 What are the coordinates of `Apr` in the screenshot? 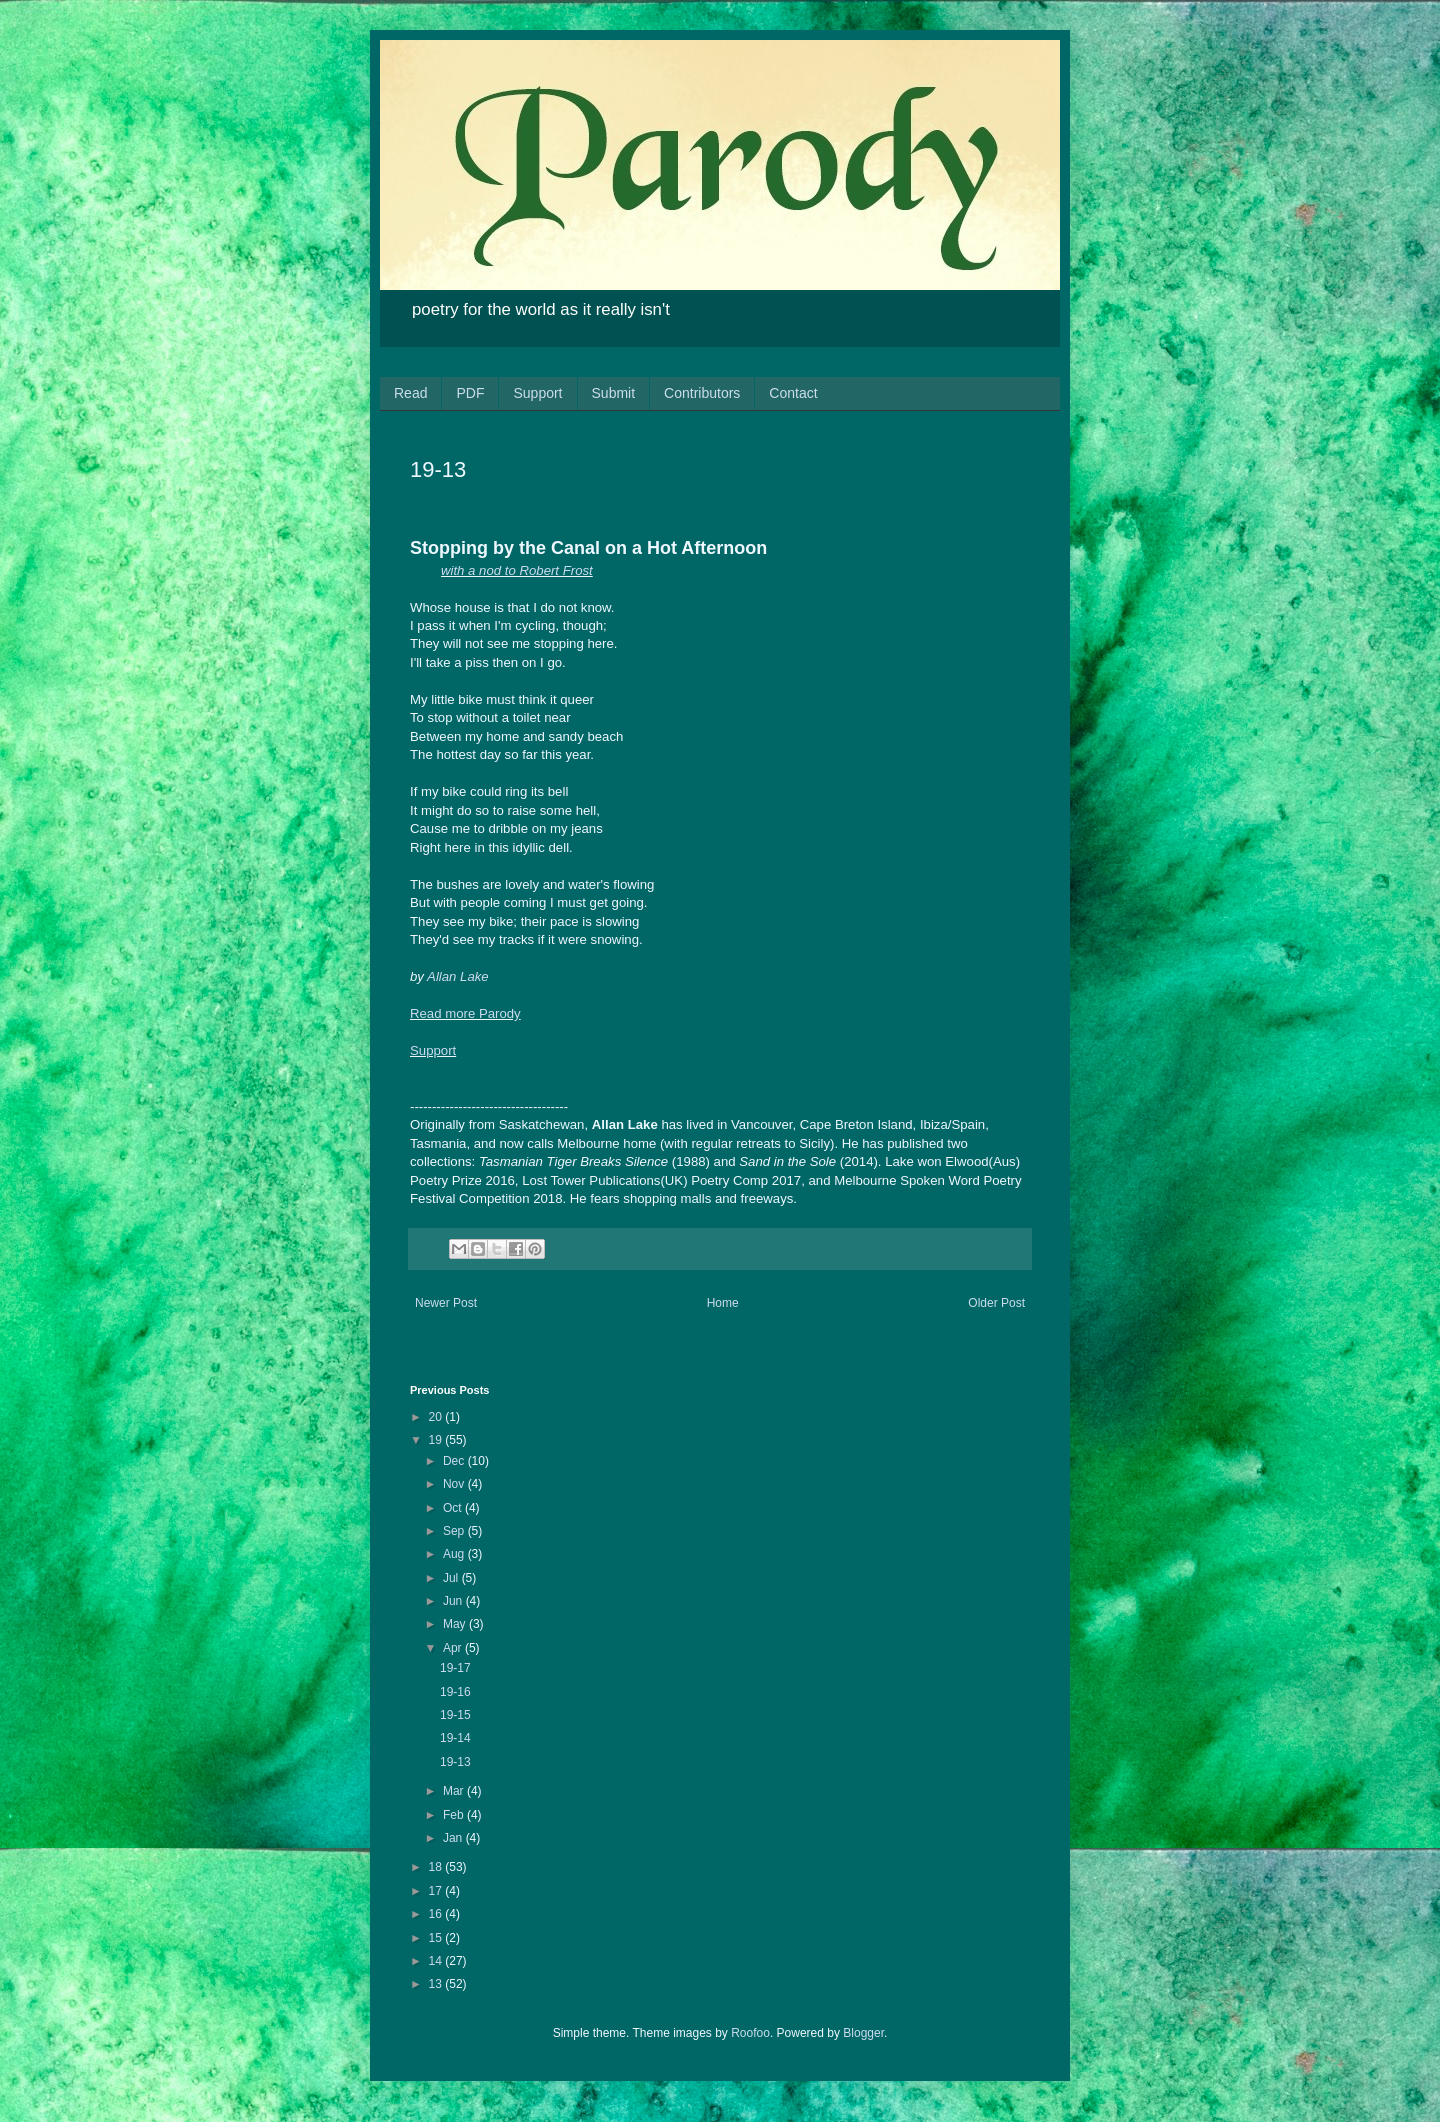 It's located at (454, 1648).